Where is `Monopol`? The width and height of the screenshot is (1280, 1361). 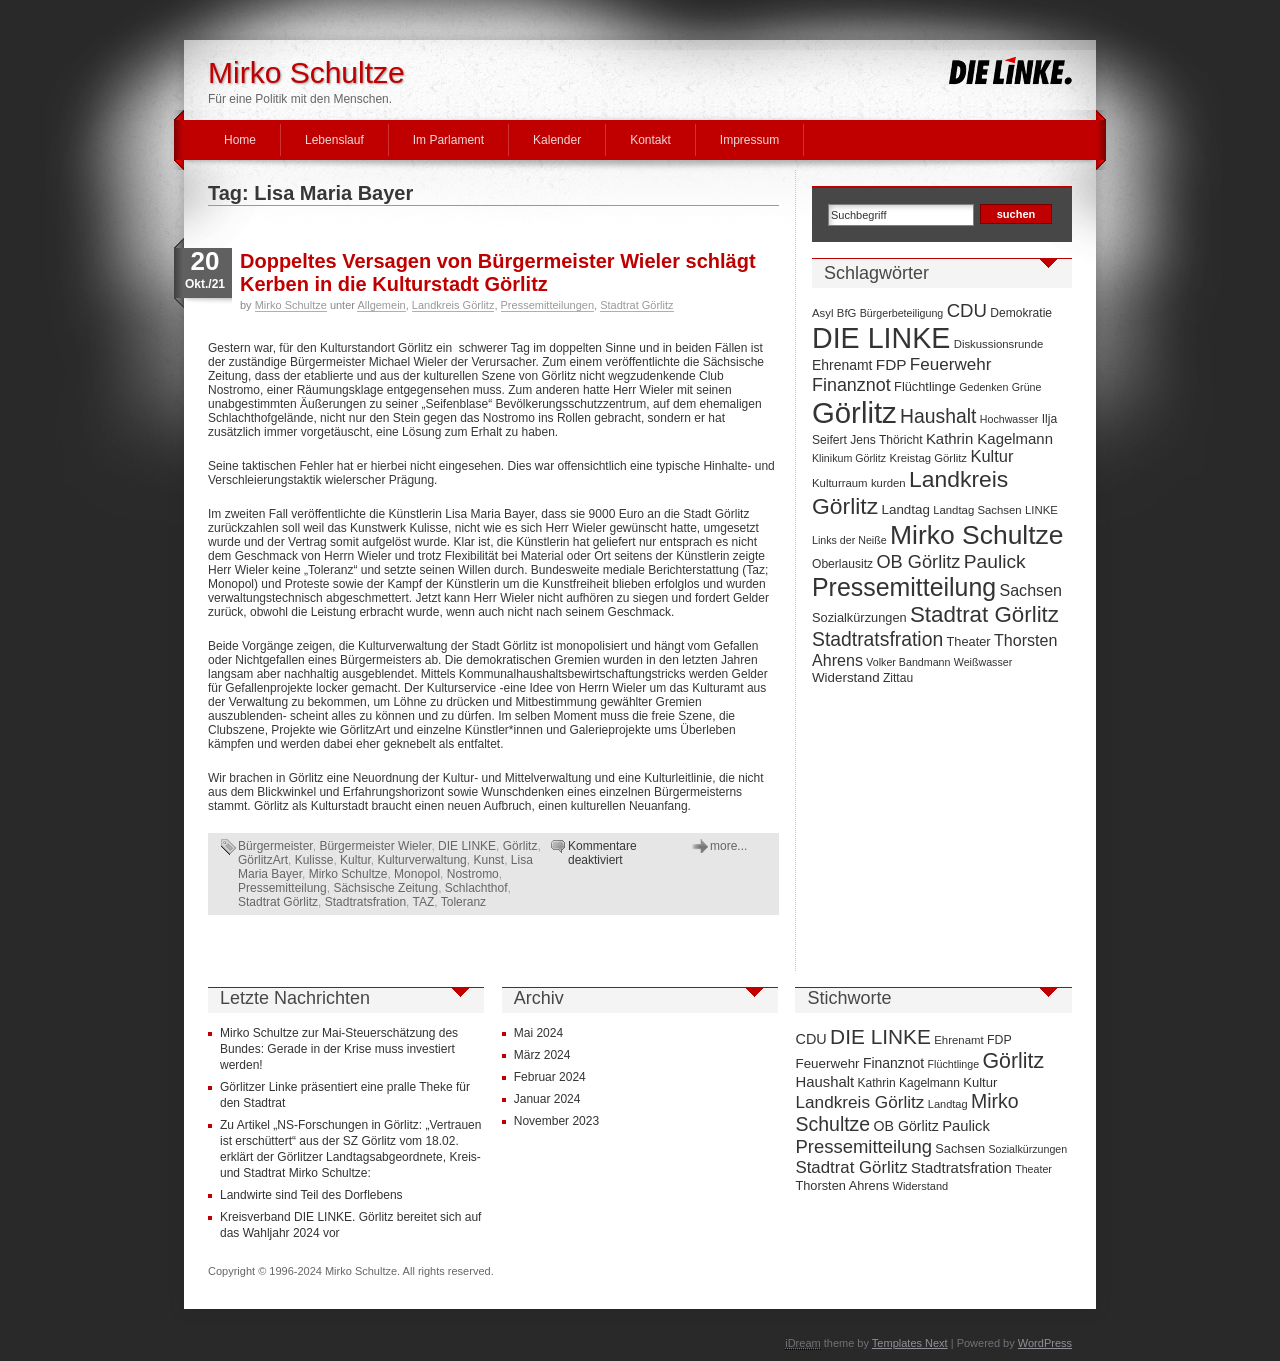 Monopol is located at coordinates (417, 874).